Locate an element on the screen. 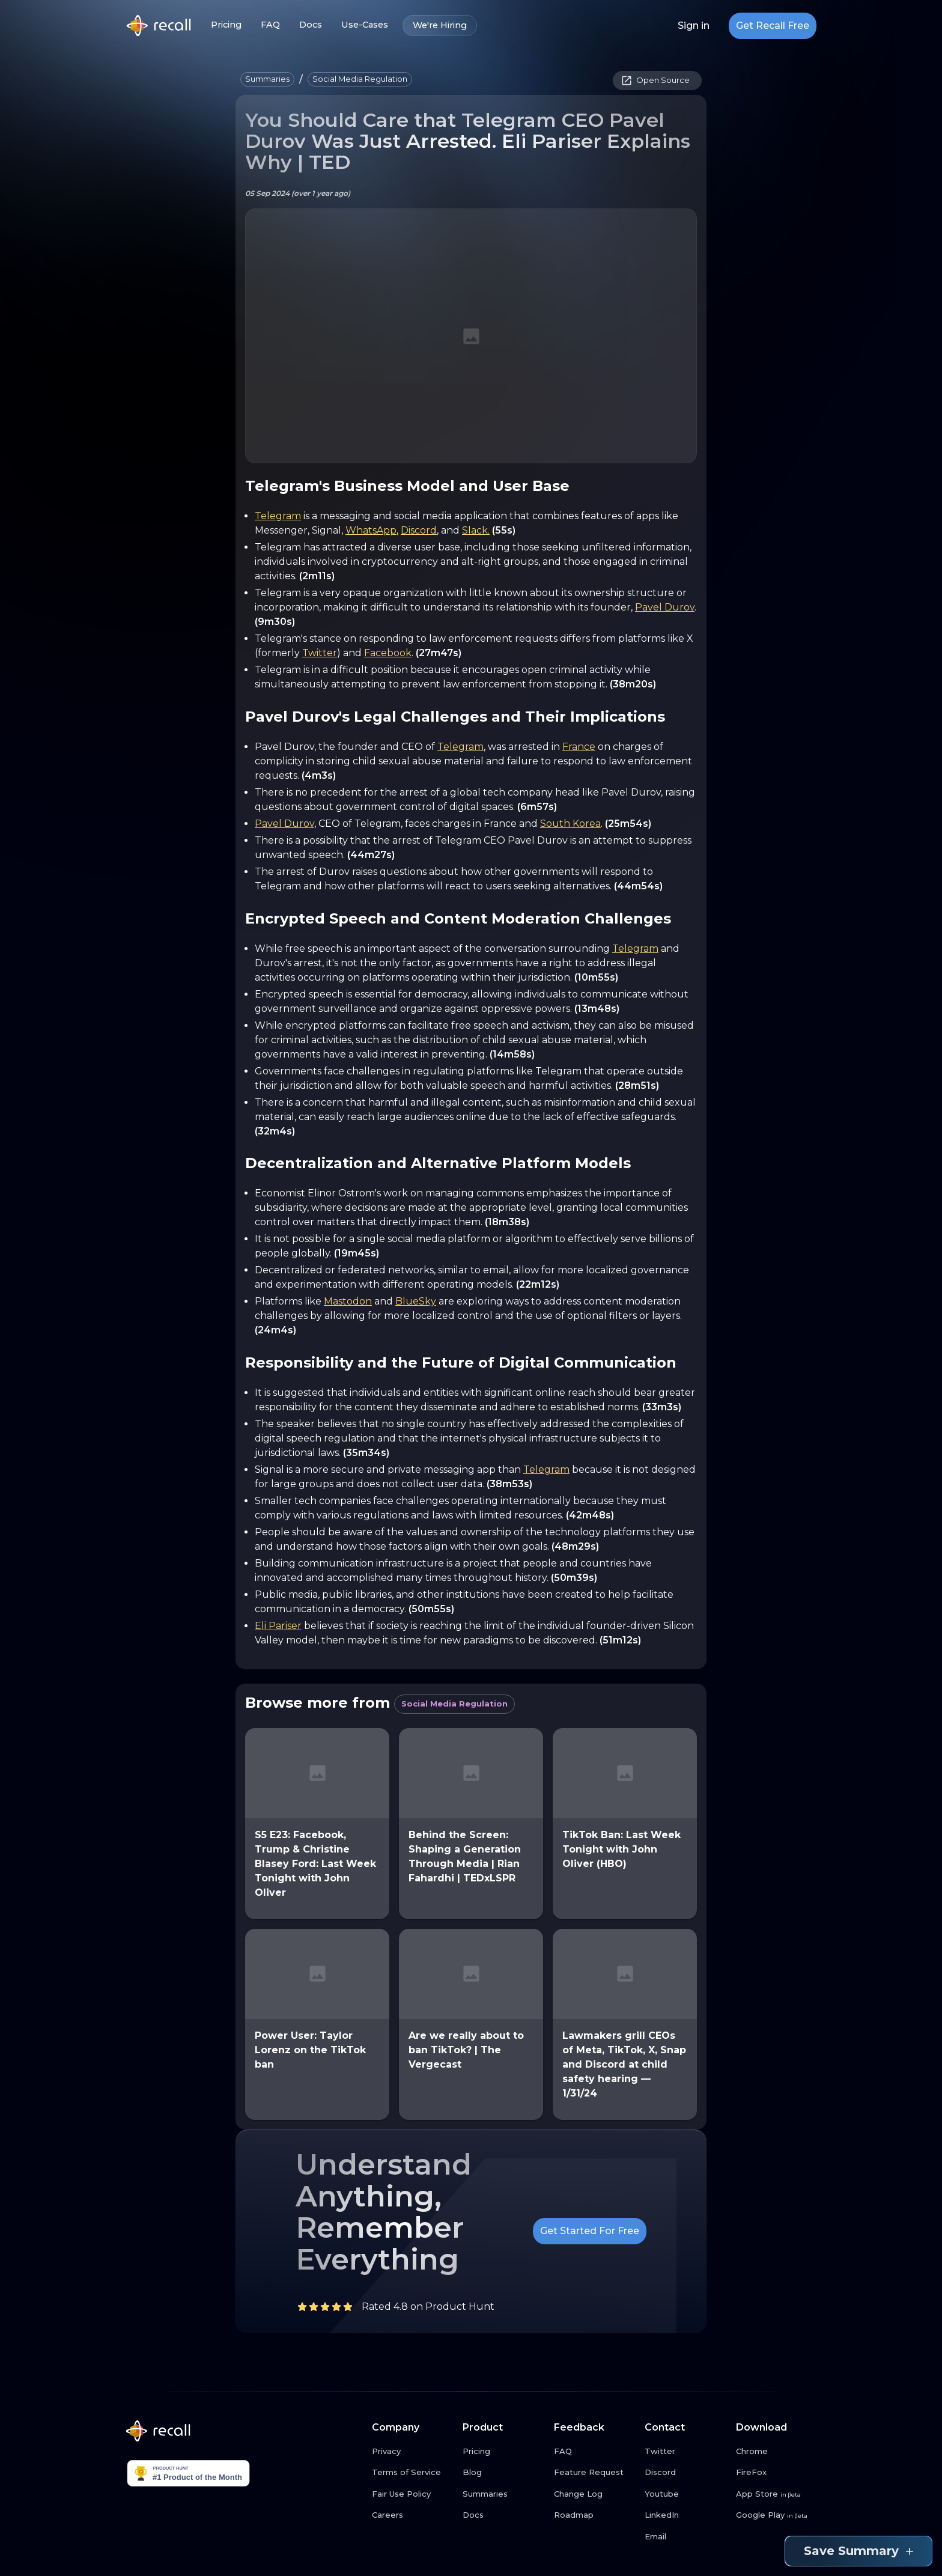 The height and width of the screenshot is (2576, 942). [Privacy link button] is located at coordinates (413, 2451).